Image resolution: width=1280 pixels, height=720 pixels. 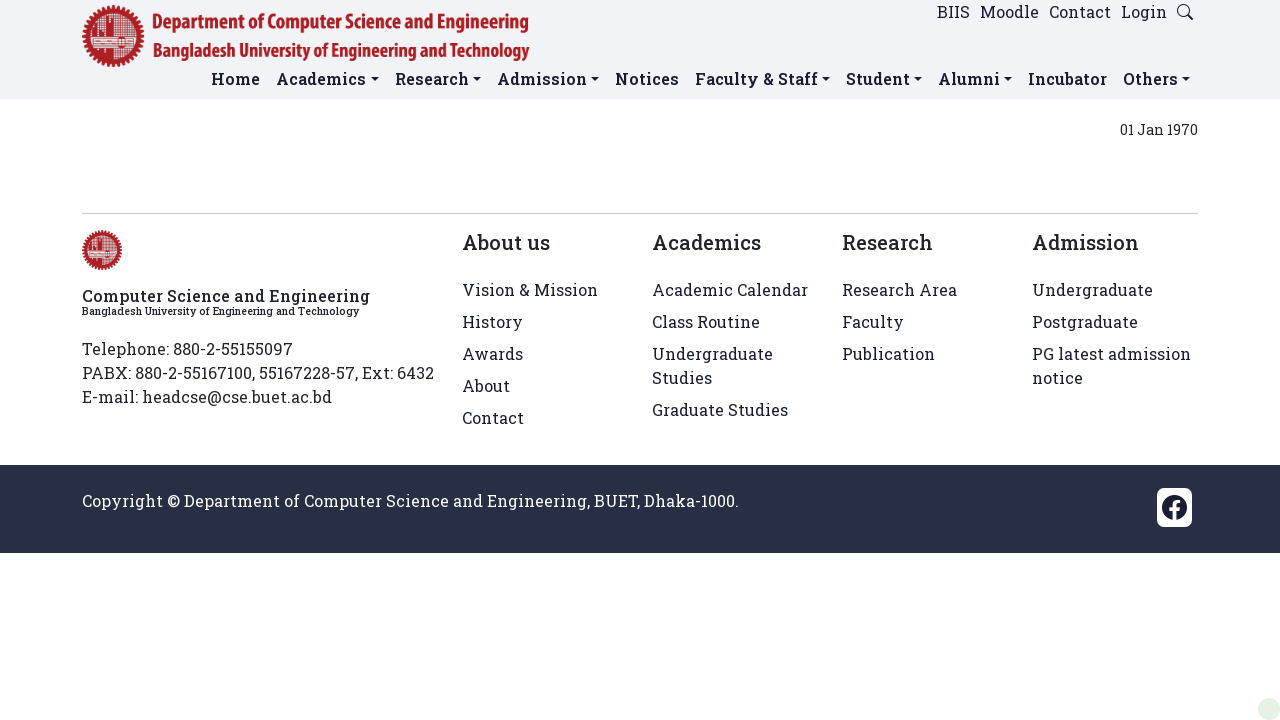 I want to click on Others [button], so click(x=1150, y=78).